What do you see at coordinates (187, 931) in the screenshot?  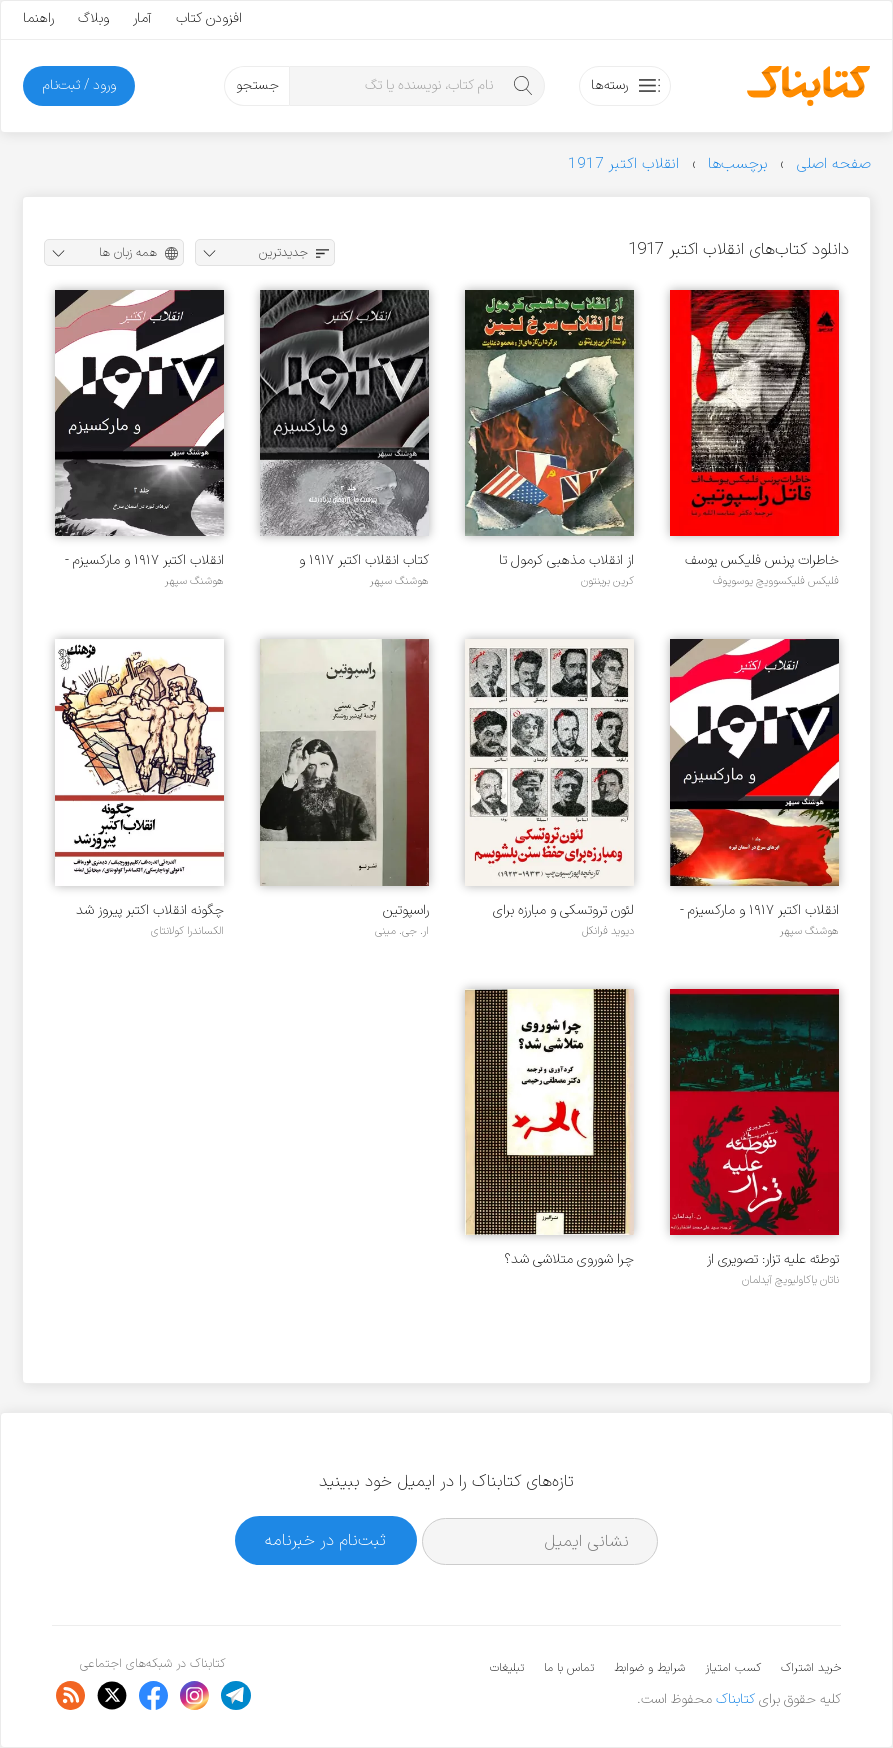 I see `الکساندرا کولانتای` at bounding box center [187, 931].